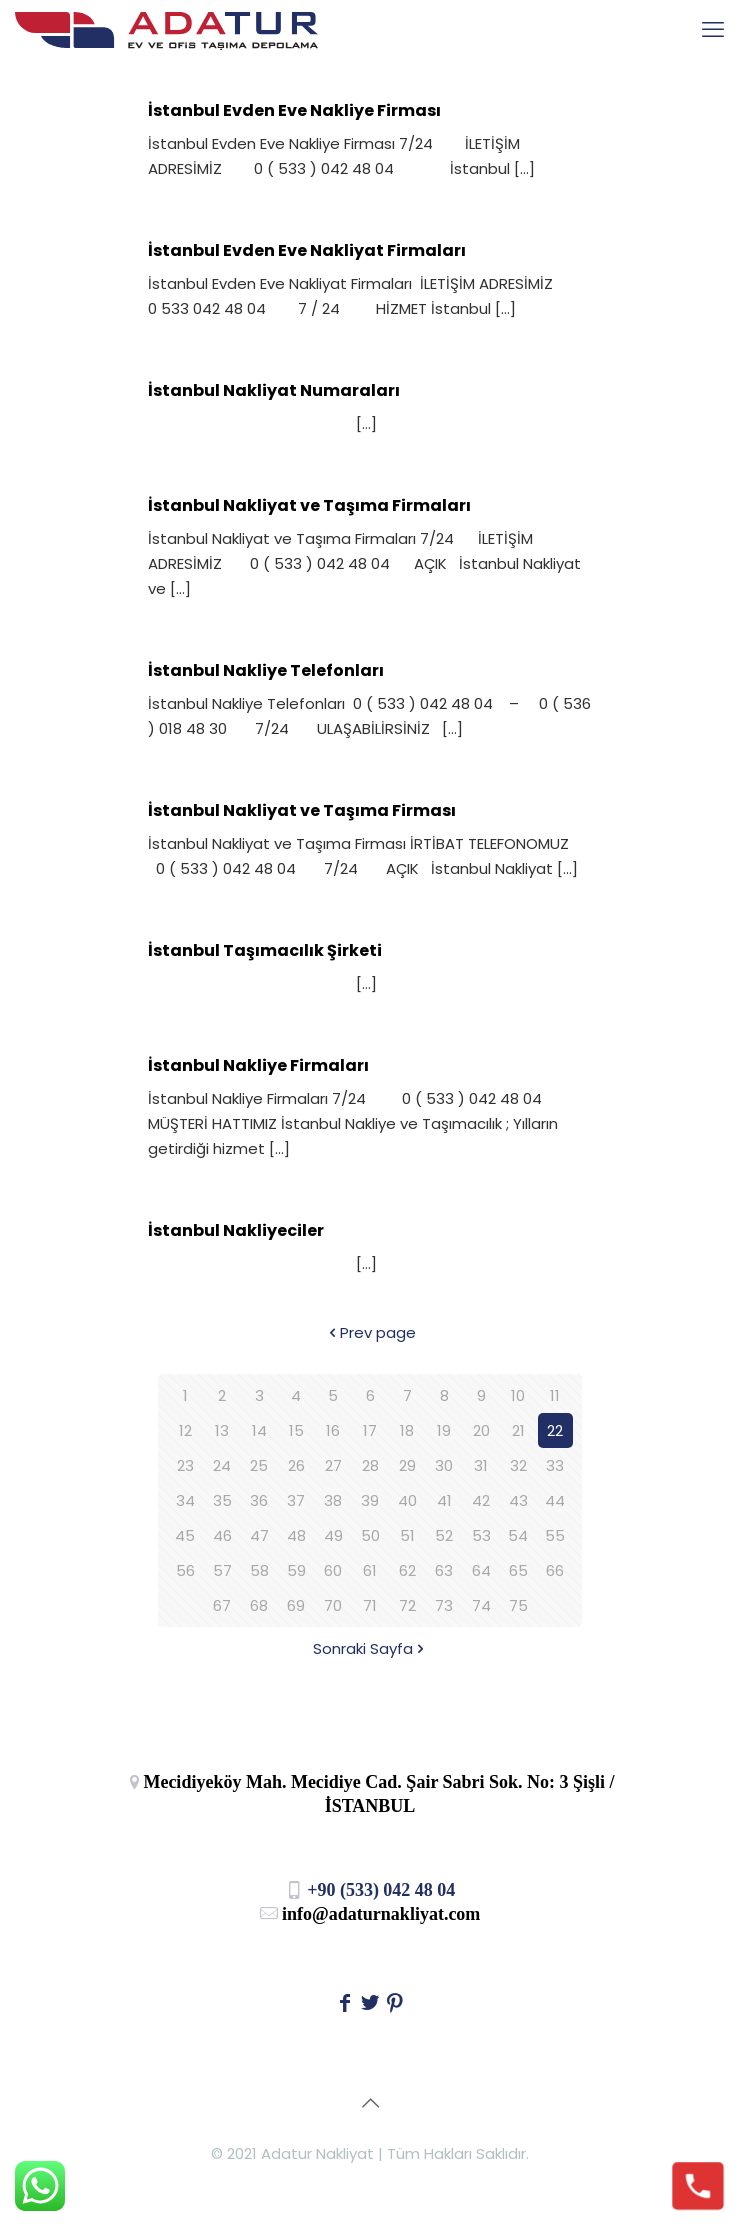 The image size is (740, 2226). I want to click on İstanbul Taşımacılık Şirketi, so click(265, 950).